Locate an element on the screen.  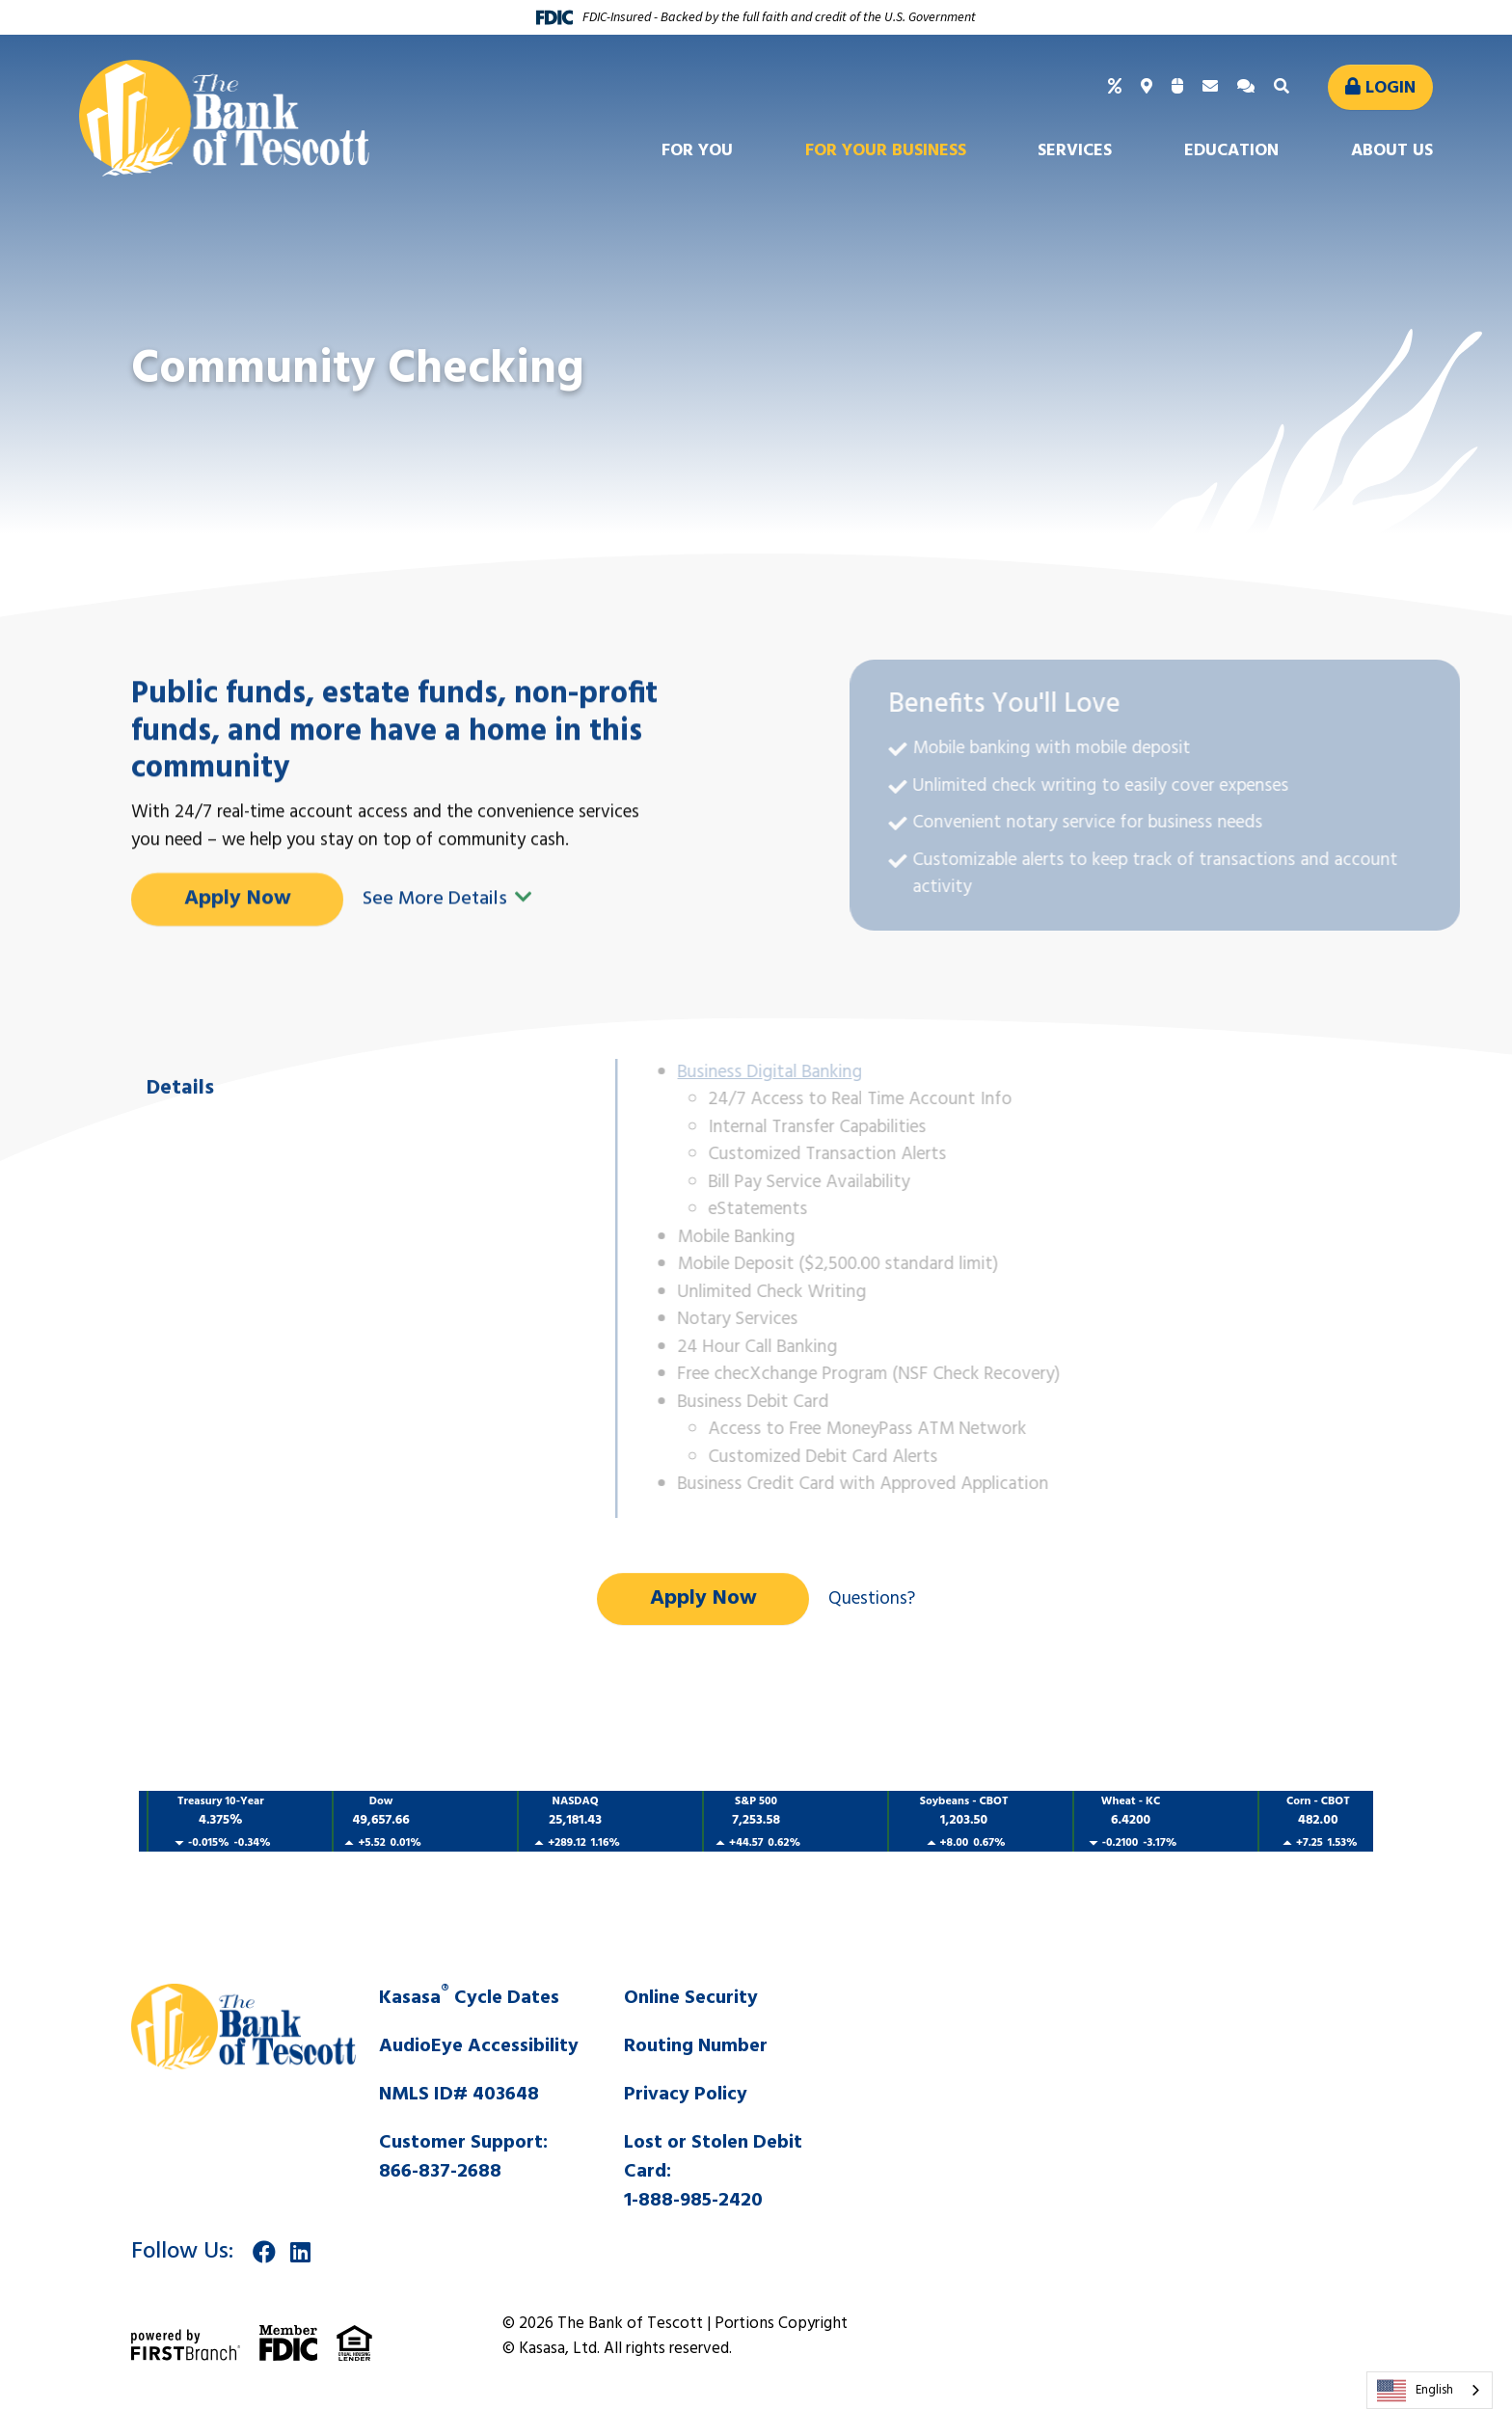
Services [button] is located at coordinates (1075, 151).